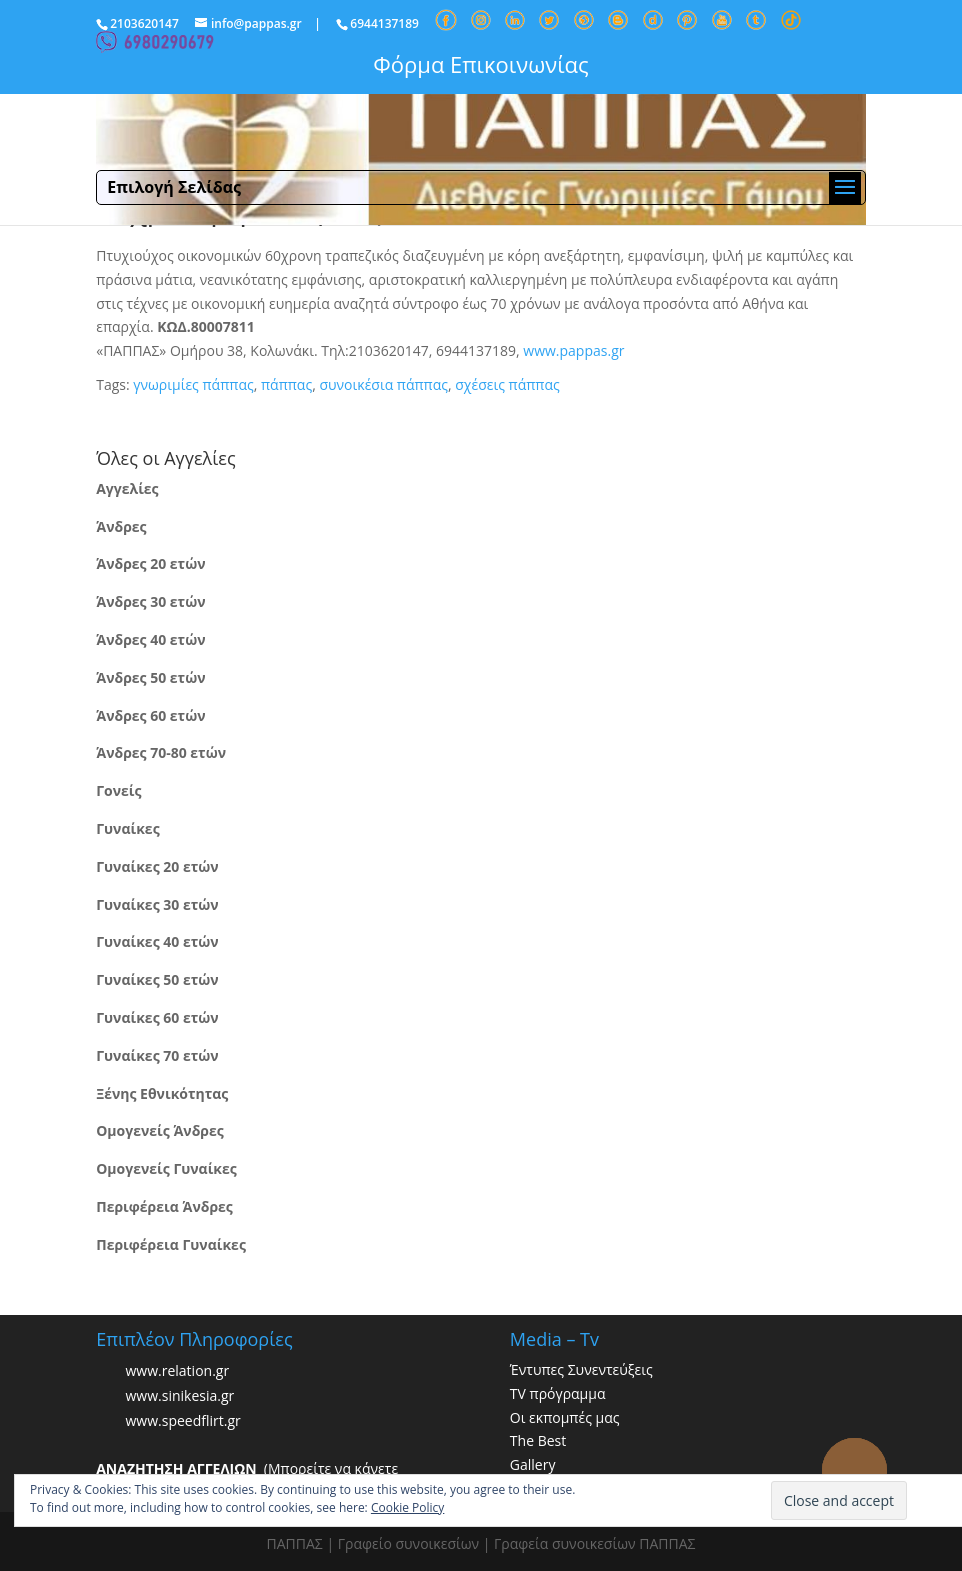 The height and width of the screenshot is (1571, 962). Describe the element at coordinates (383, 384) in the screenshot. I see `συνοικέσια πάππας` at that location.